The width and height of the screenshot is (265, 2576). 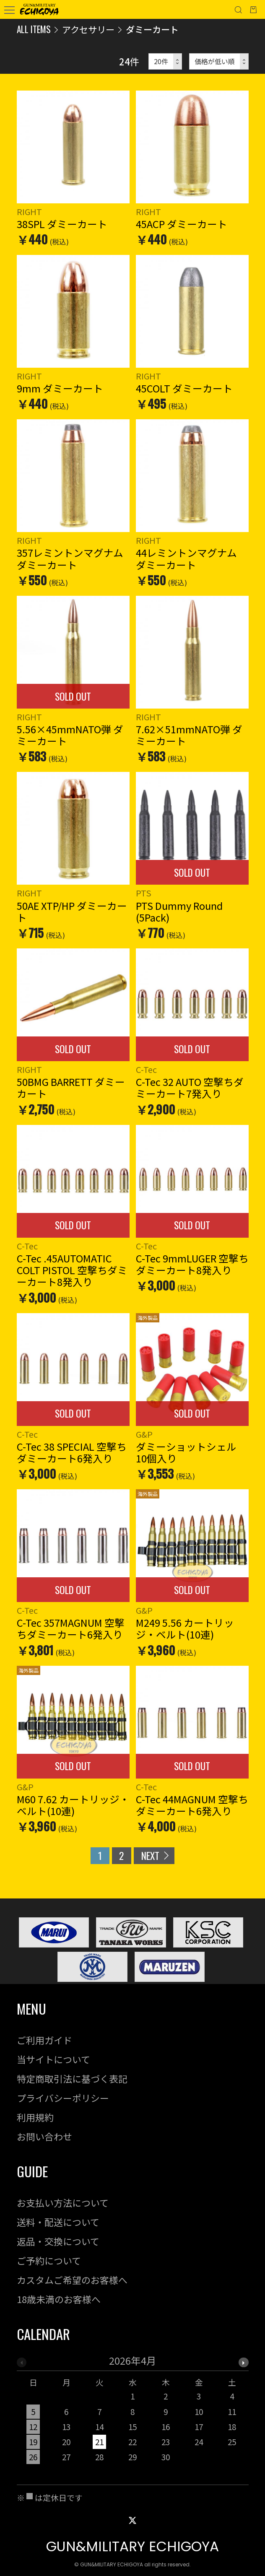 What do you see at coordinates (63, 2097) in the screenshot?
I see `プライバシーポリシー` at bounding box center [63, 2097].